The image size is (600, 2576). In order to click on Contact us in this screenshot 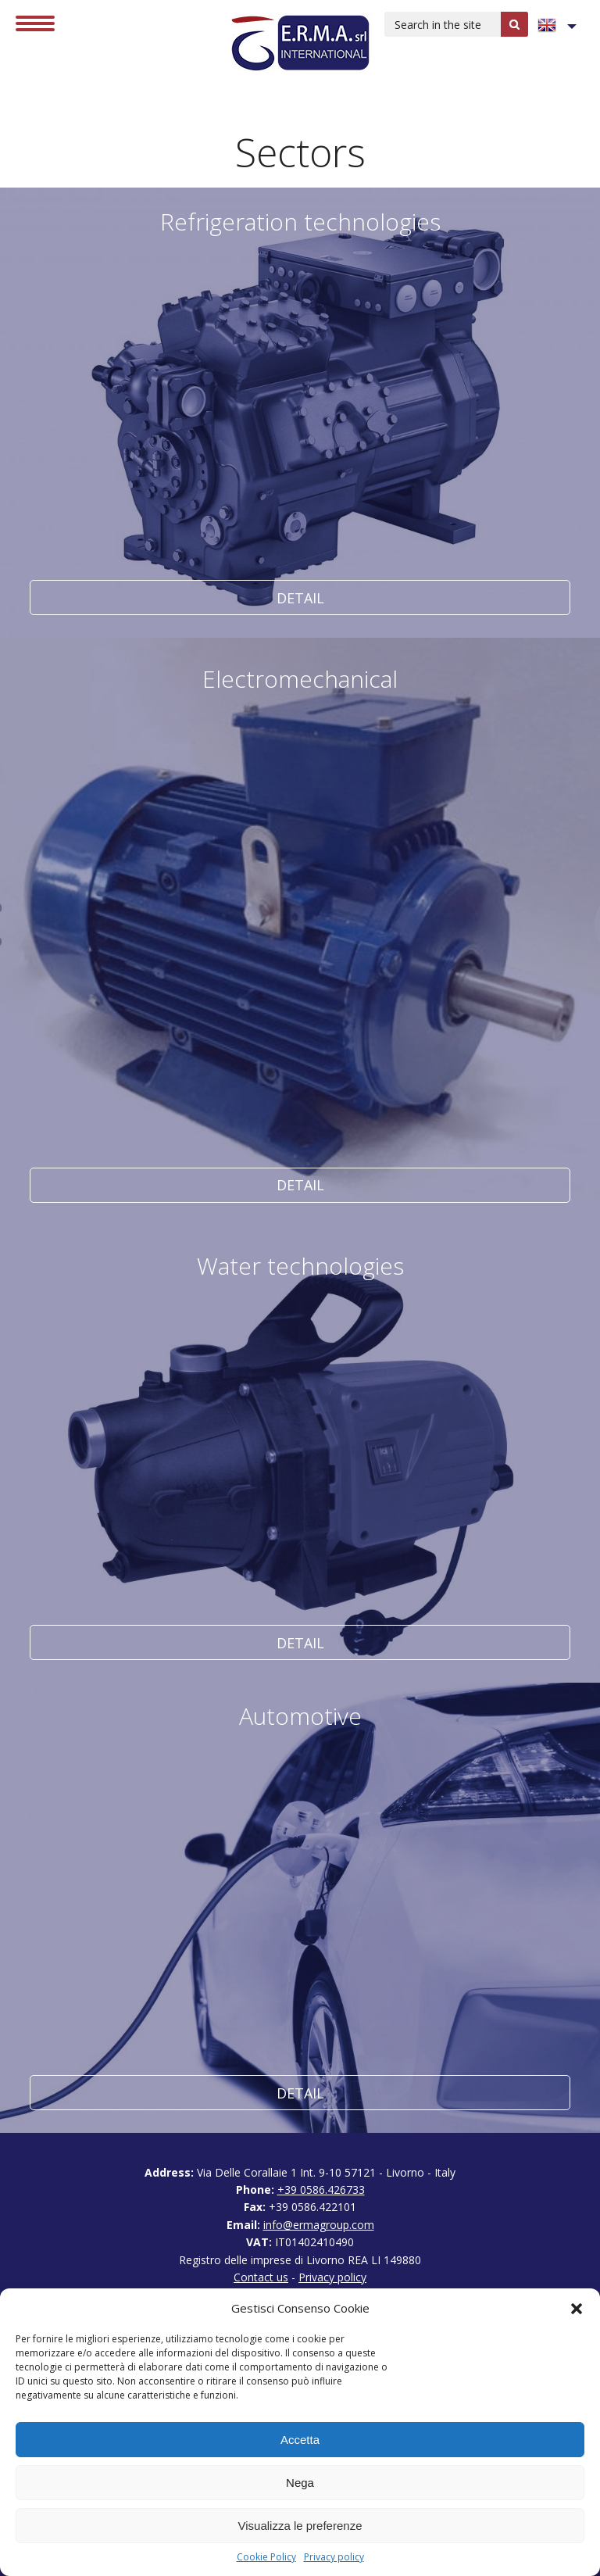, I will do `click(261, 2277)`.